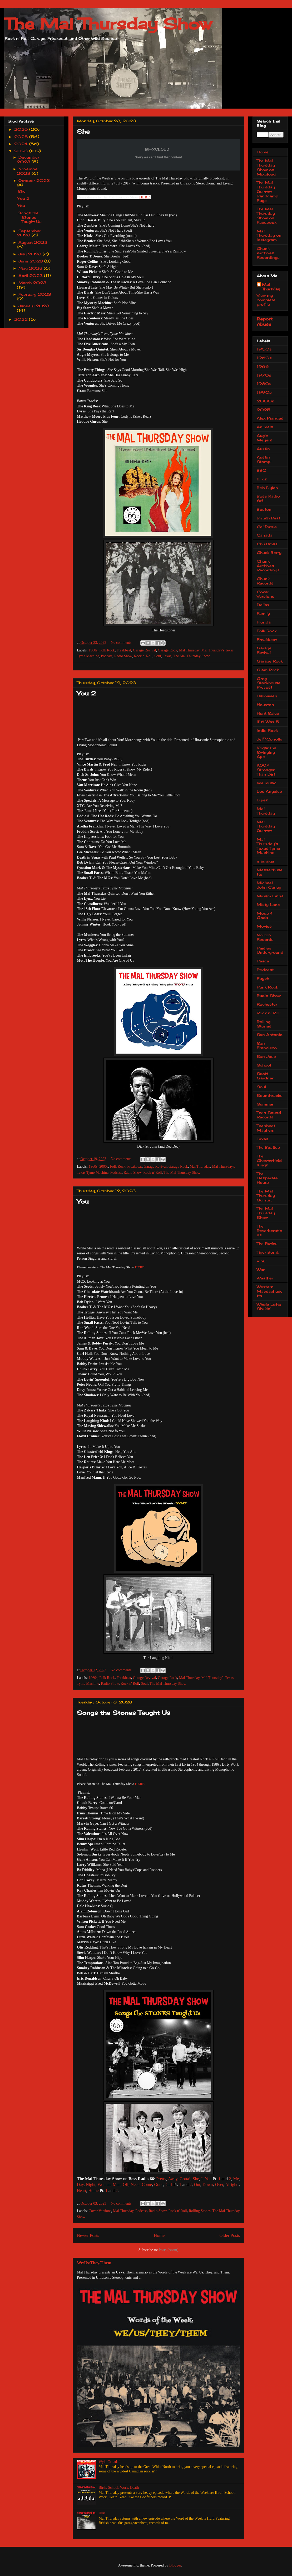 The width and height of the screenshot is (292, 2576). I want to click on Augie Meyers, so click(264, 437).